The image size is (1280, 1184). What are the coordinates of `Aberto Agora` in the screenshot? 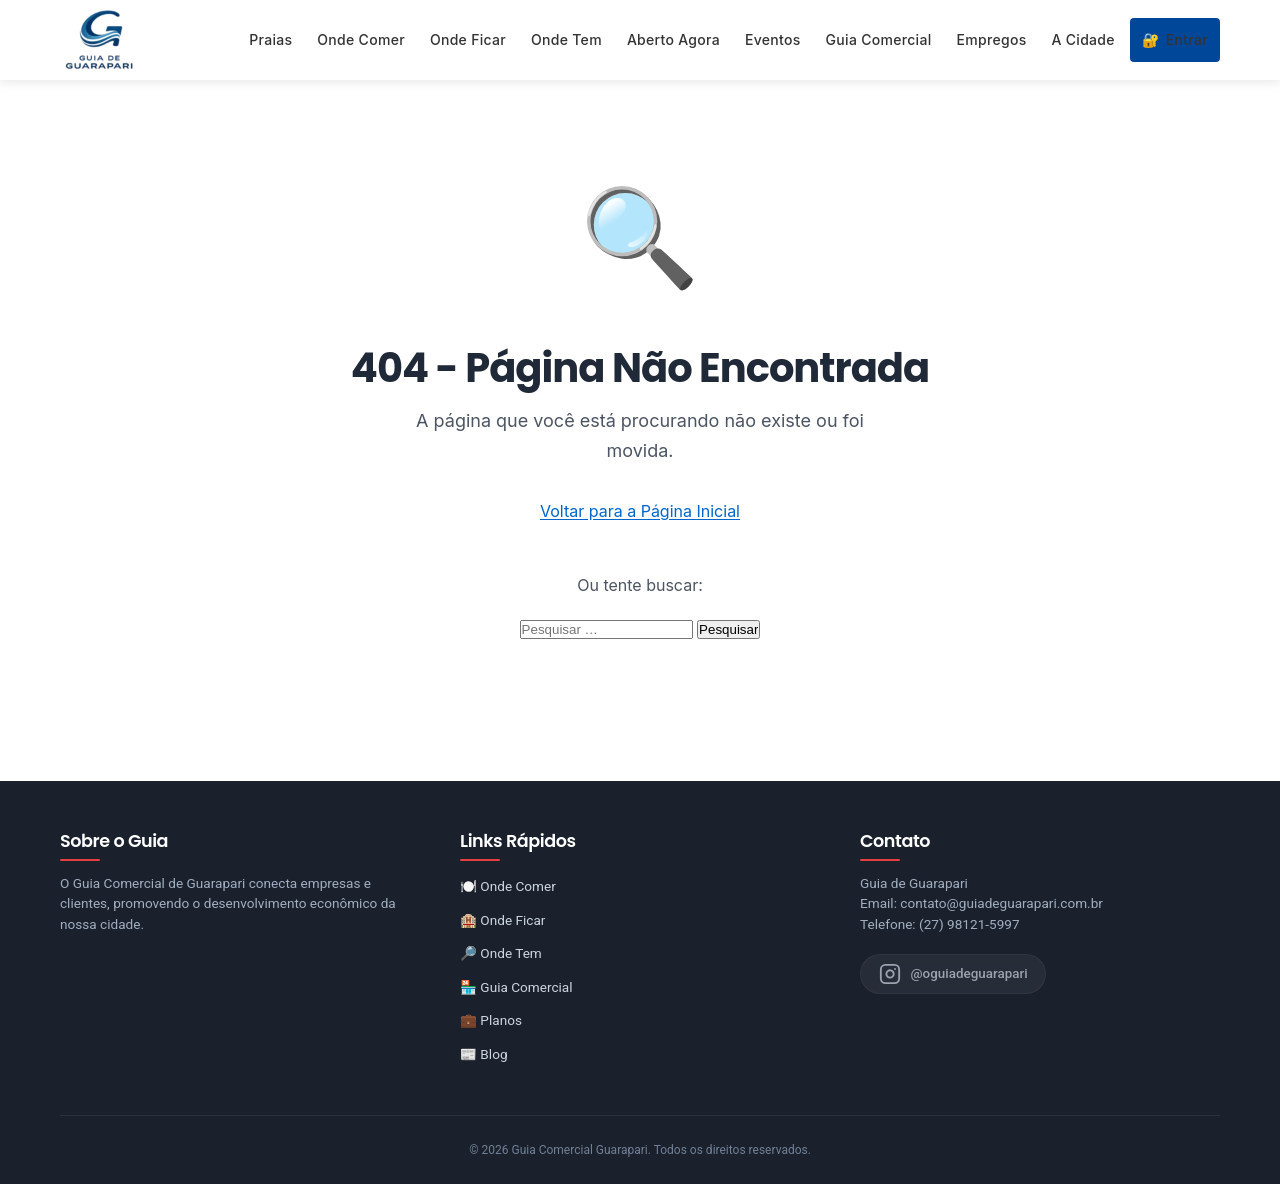 It's located at (673, 39).